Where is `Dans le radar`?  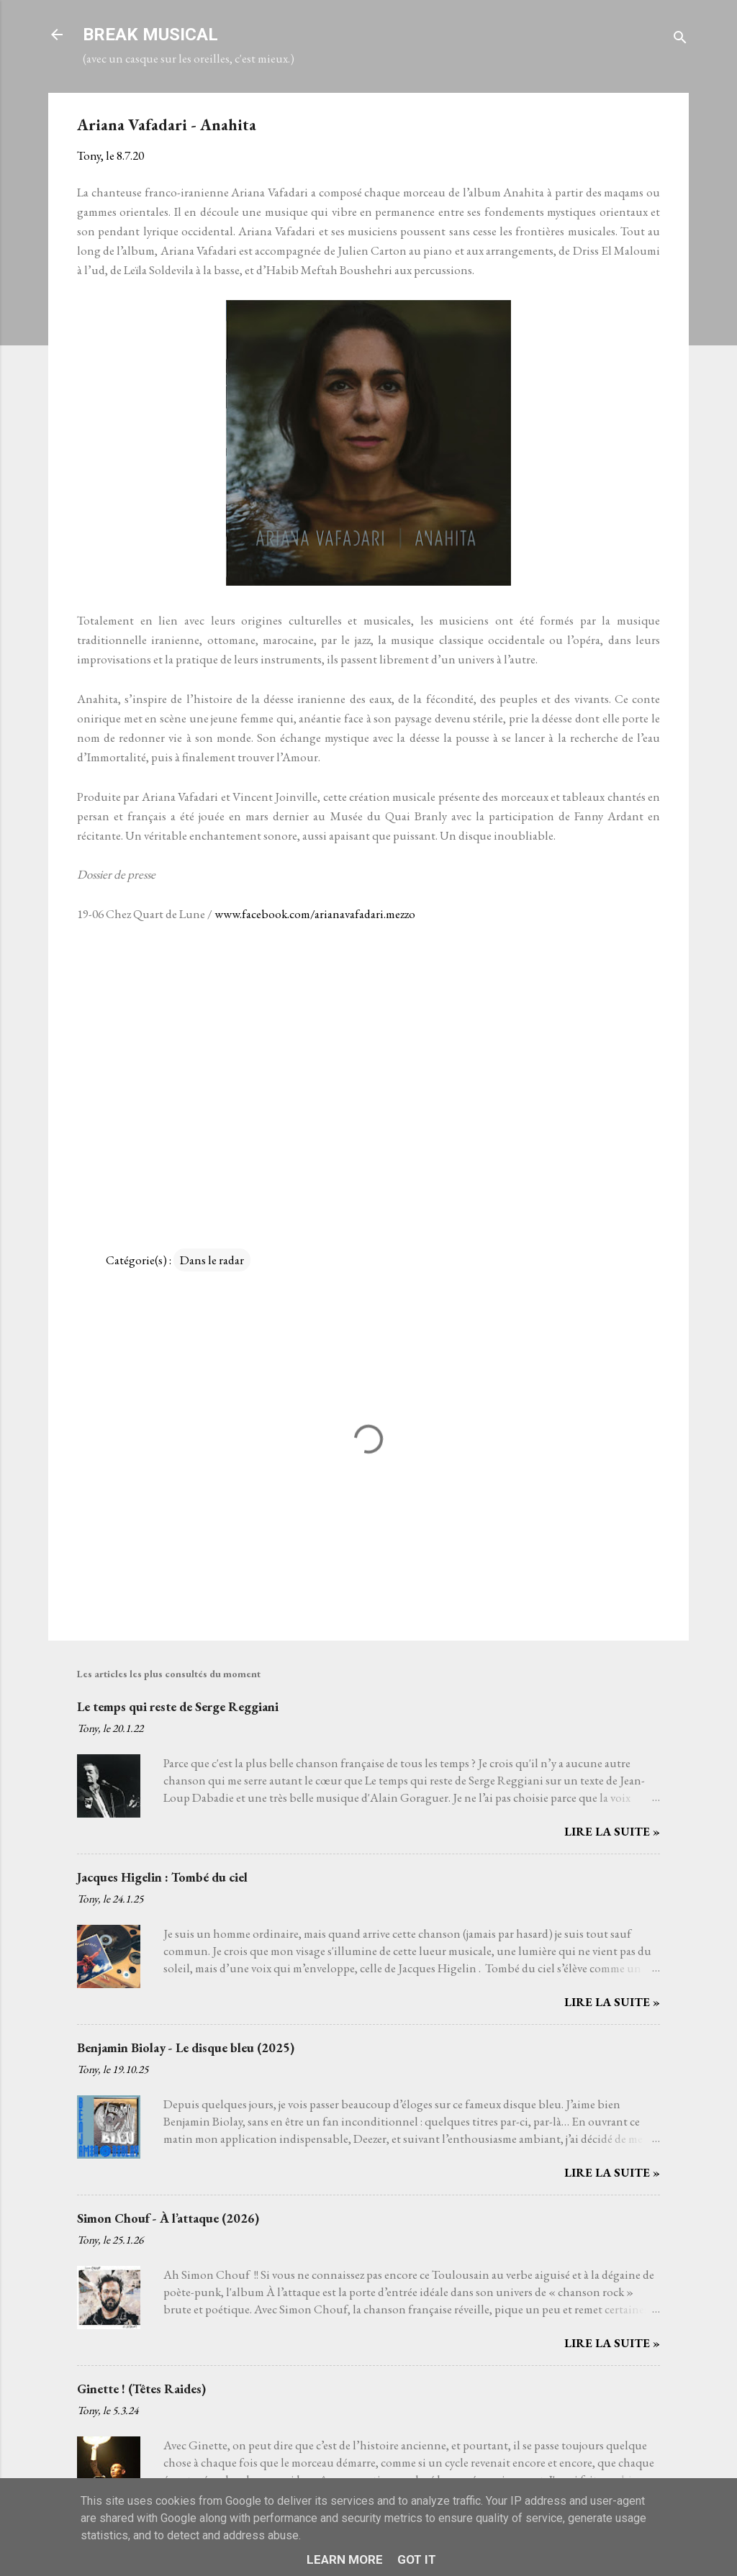 Dans le radar is located at coordinates (212, 1260).